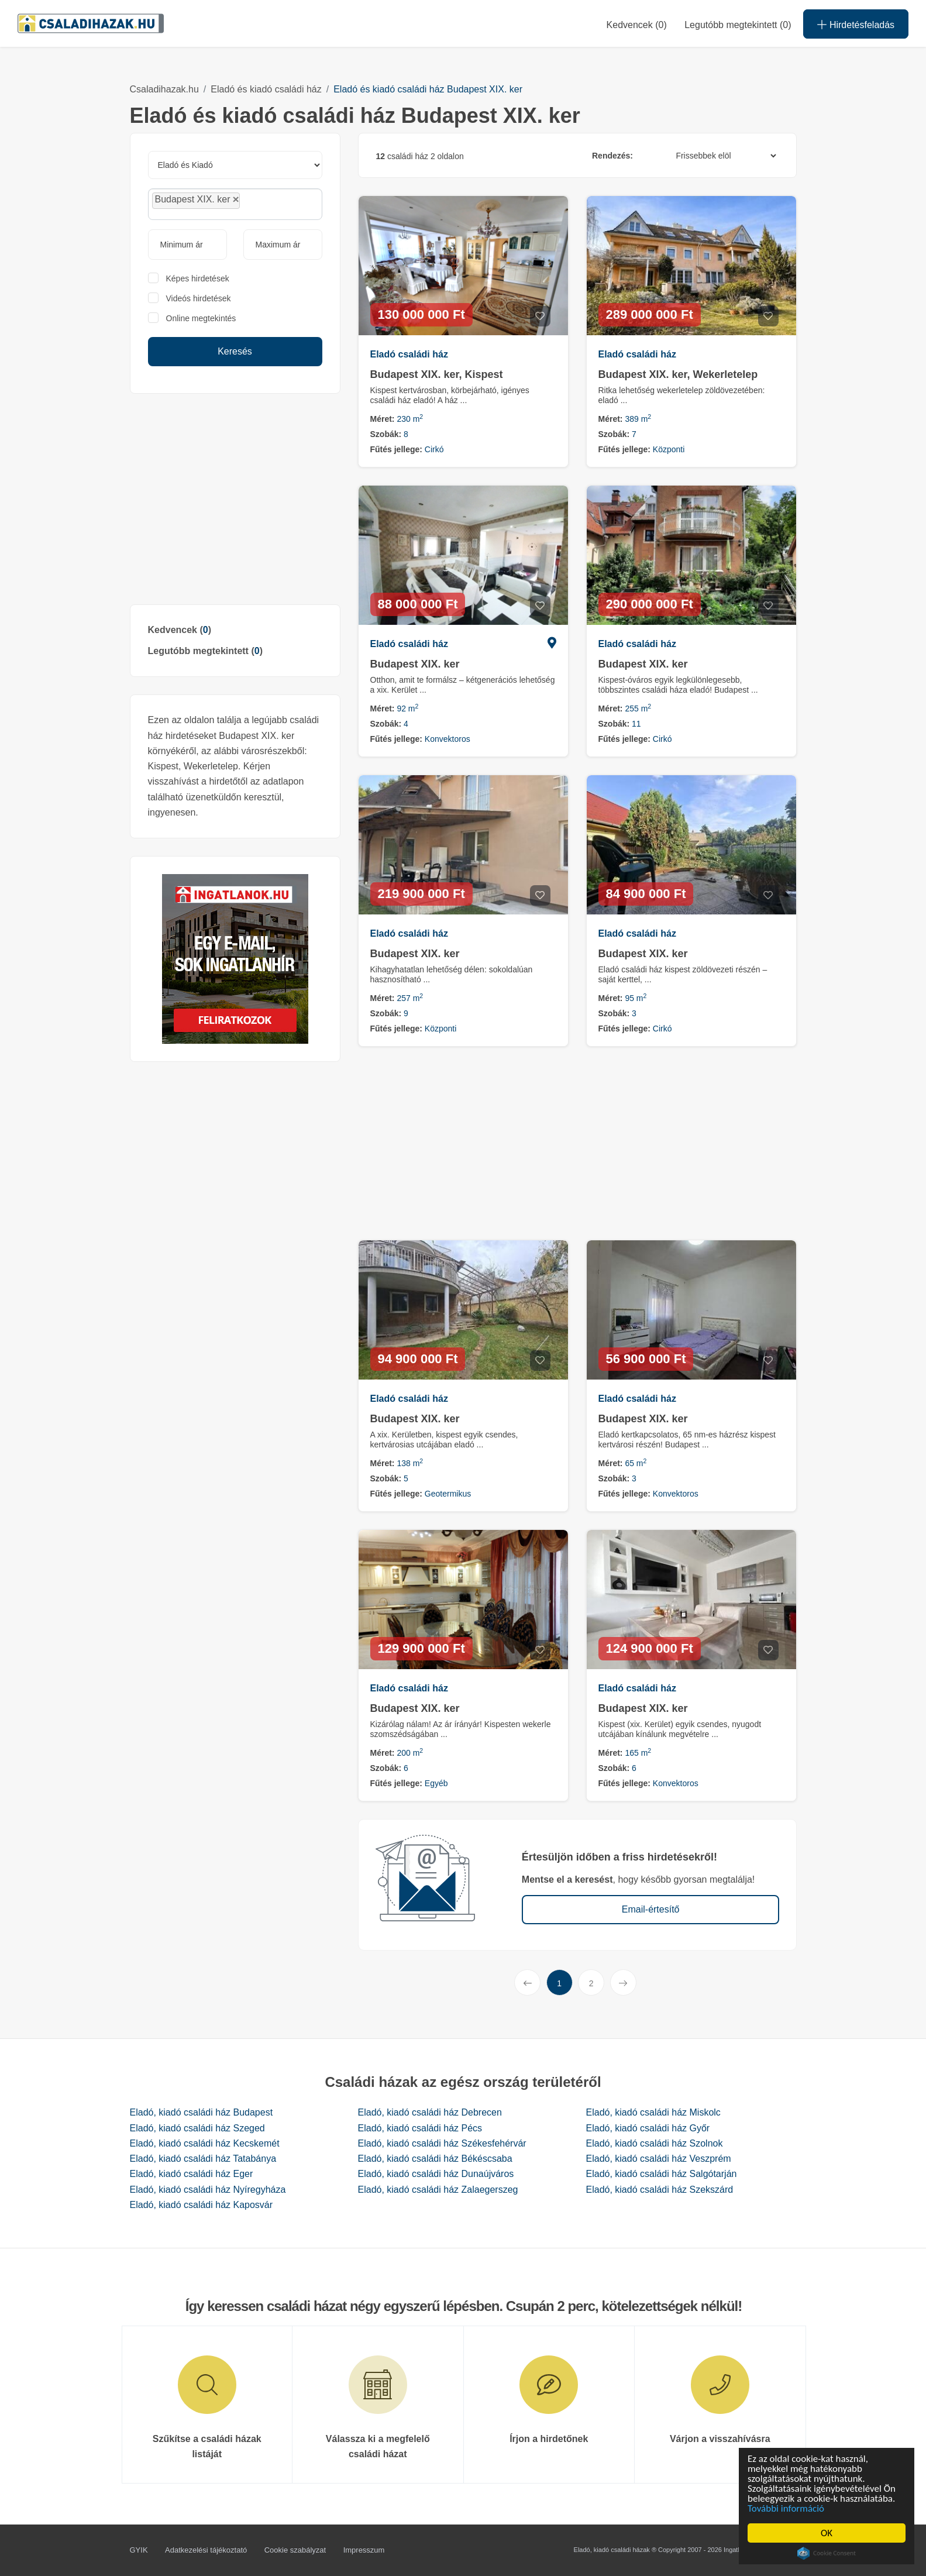 This screenshot has height=2576, width=926. Describe the element at coordinates (269, 203) in the screenshot. I see `[searchbox]` at that location.